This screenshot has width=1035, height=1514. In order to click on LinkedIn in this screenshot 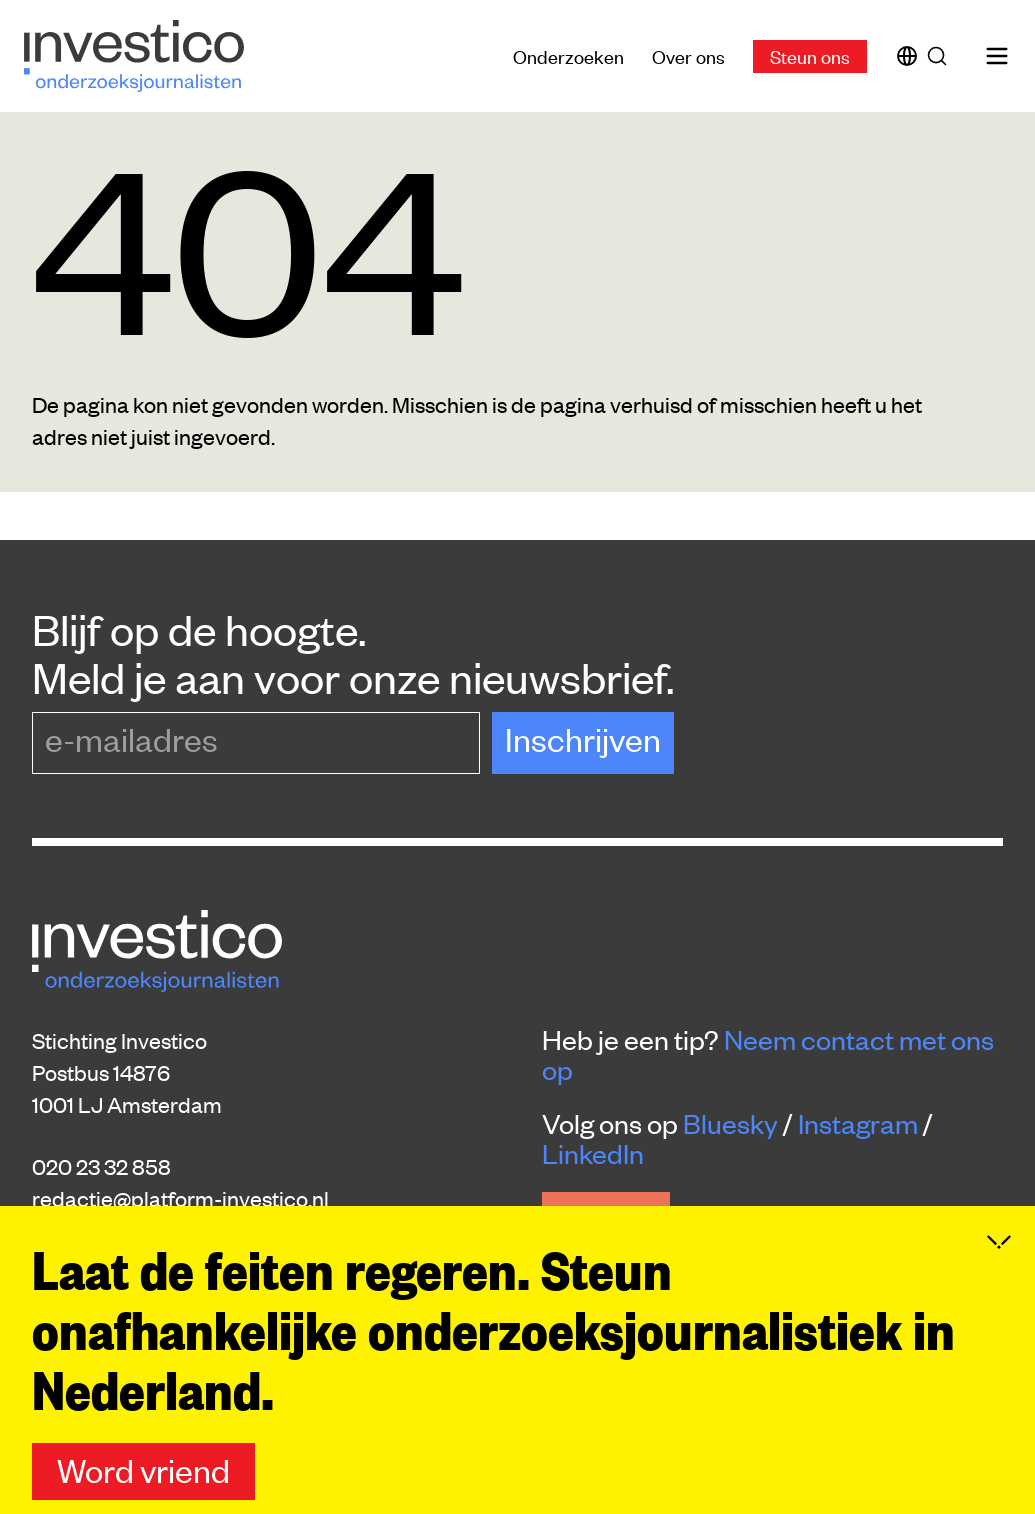, I will do `click(593, 1153)`.